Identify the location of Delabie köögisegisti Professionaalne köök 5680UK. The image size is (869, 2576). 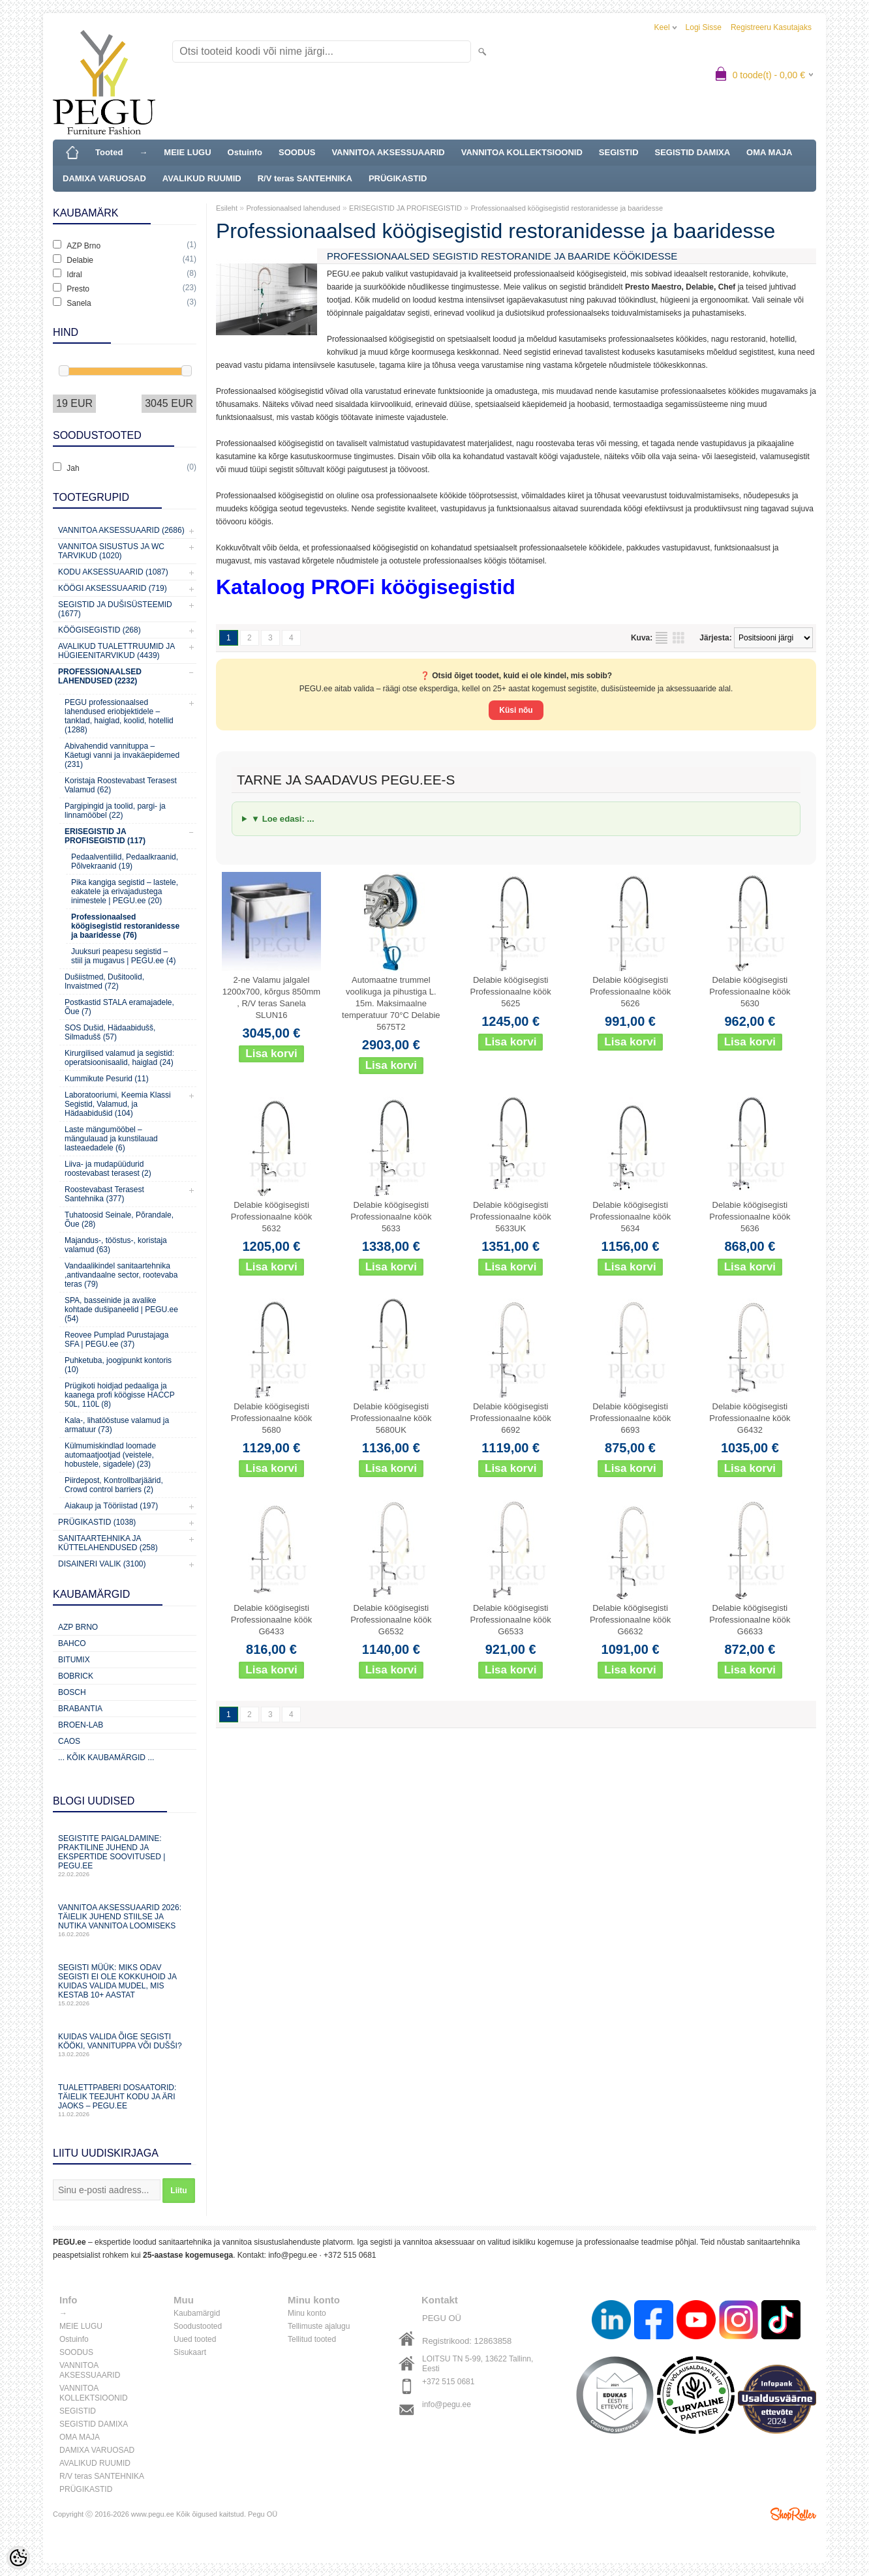
(390, 1418).